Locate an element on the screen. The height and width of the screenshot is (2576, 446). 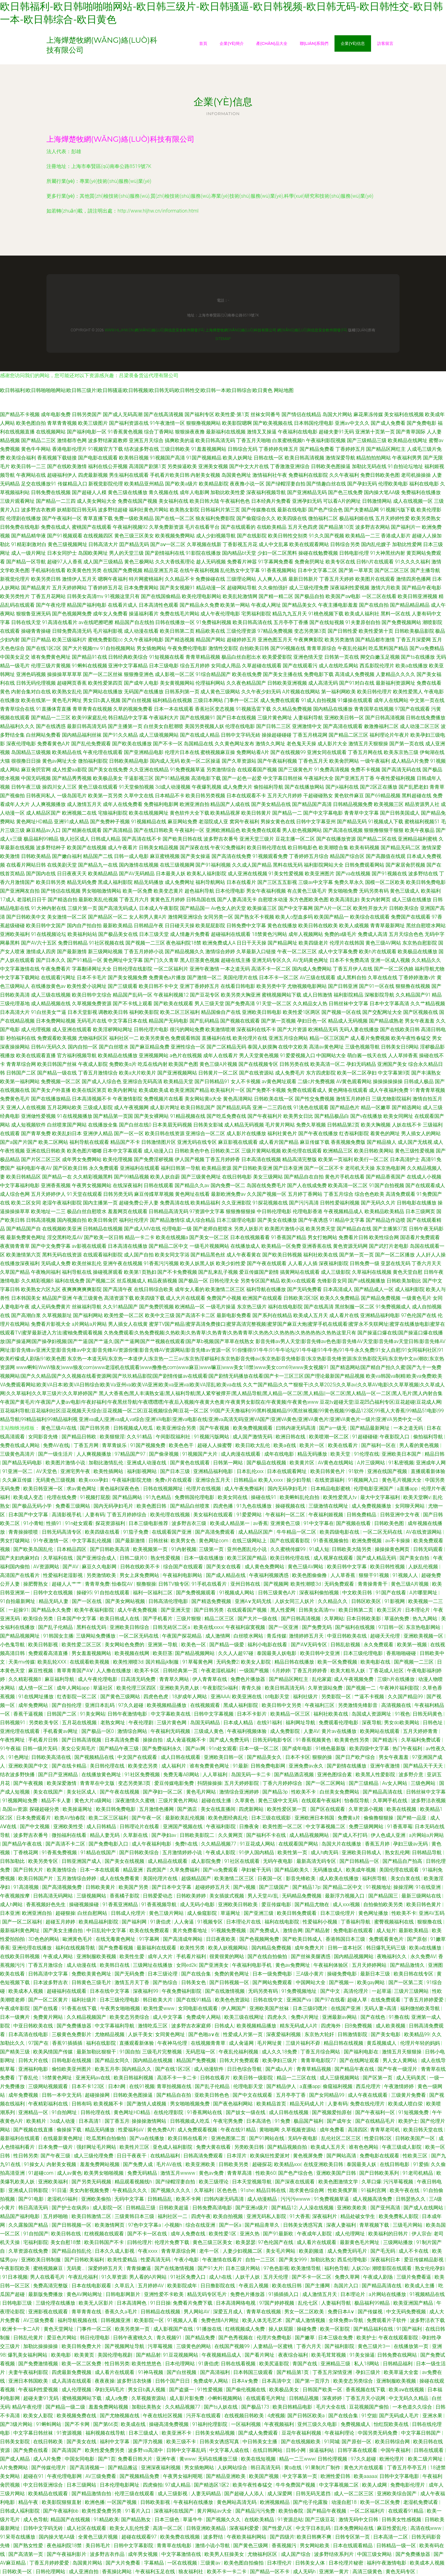
免费色片播放器 is located at coordinates (248, 1679).